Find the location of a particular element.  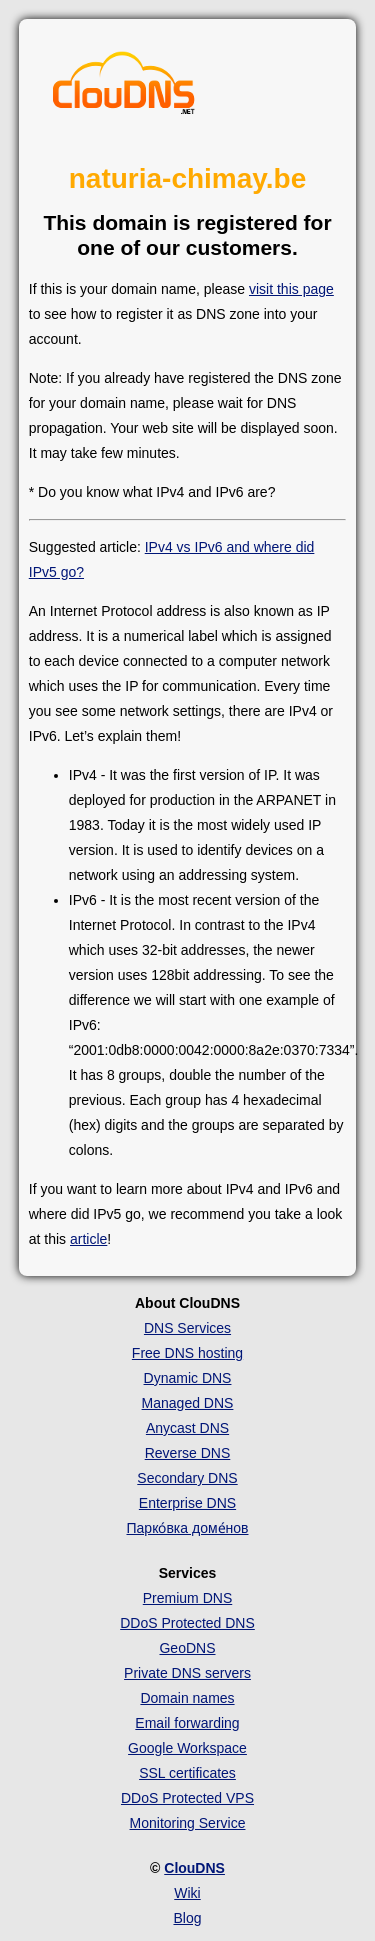

DNS Services is located at coordinates (187, 1328).